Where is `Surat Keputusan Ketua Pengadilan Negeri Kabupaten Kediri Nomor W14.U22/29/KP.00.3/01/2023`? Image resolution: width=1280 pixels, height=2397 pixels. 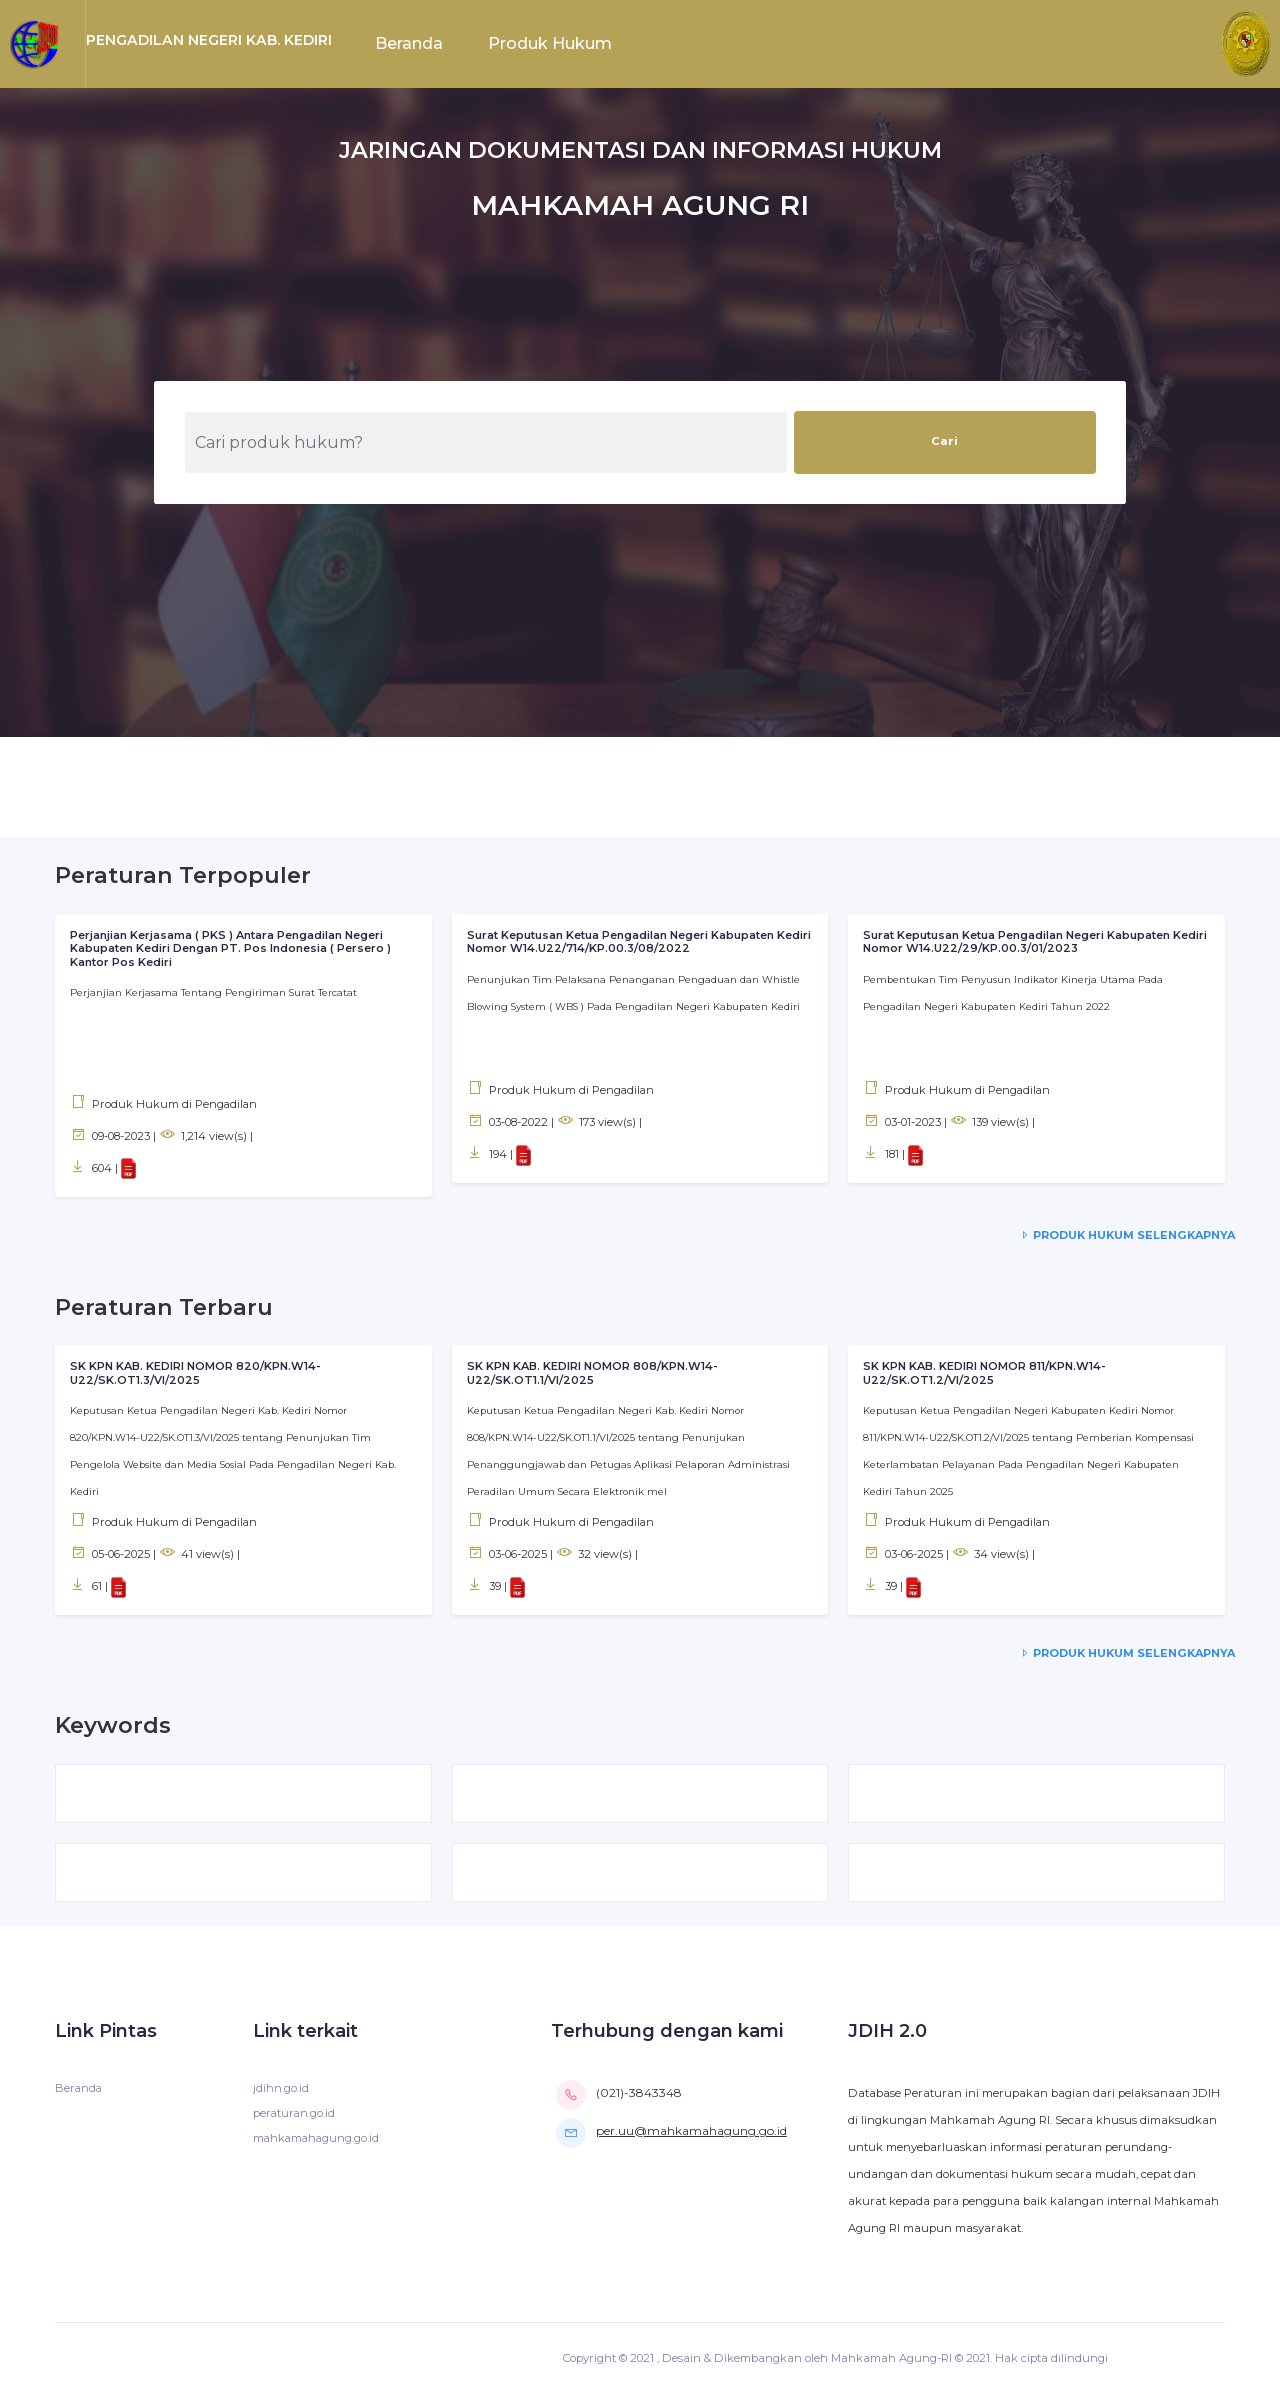
Surat Keputusan Ketua Pengadilan Negeri Kabupaten Kediri Nomor W14.U22/29/KP.00.3/01/2023 is located at coordinates (1019, 942).